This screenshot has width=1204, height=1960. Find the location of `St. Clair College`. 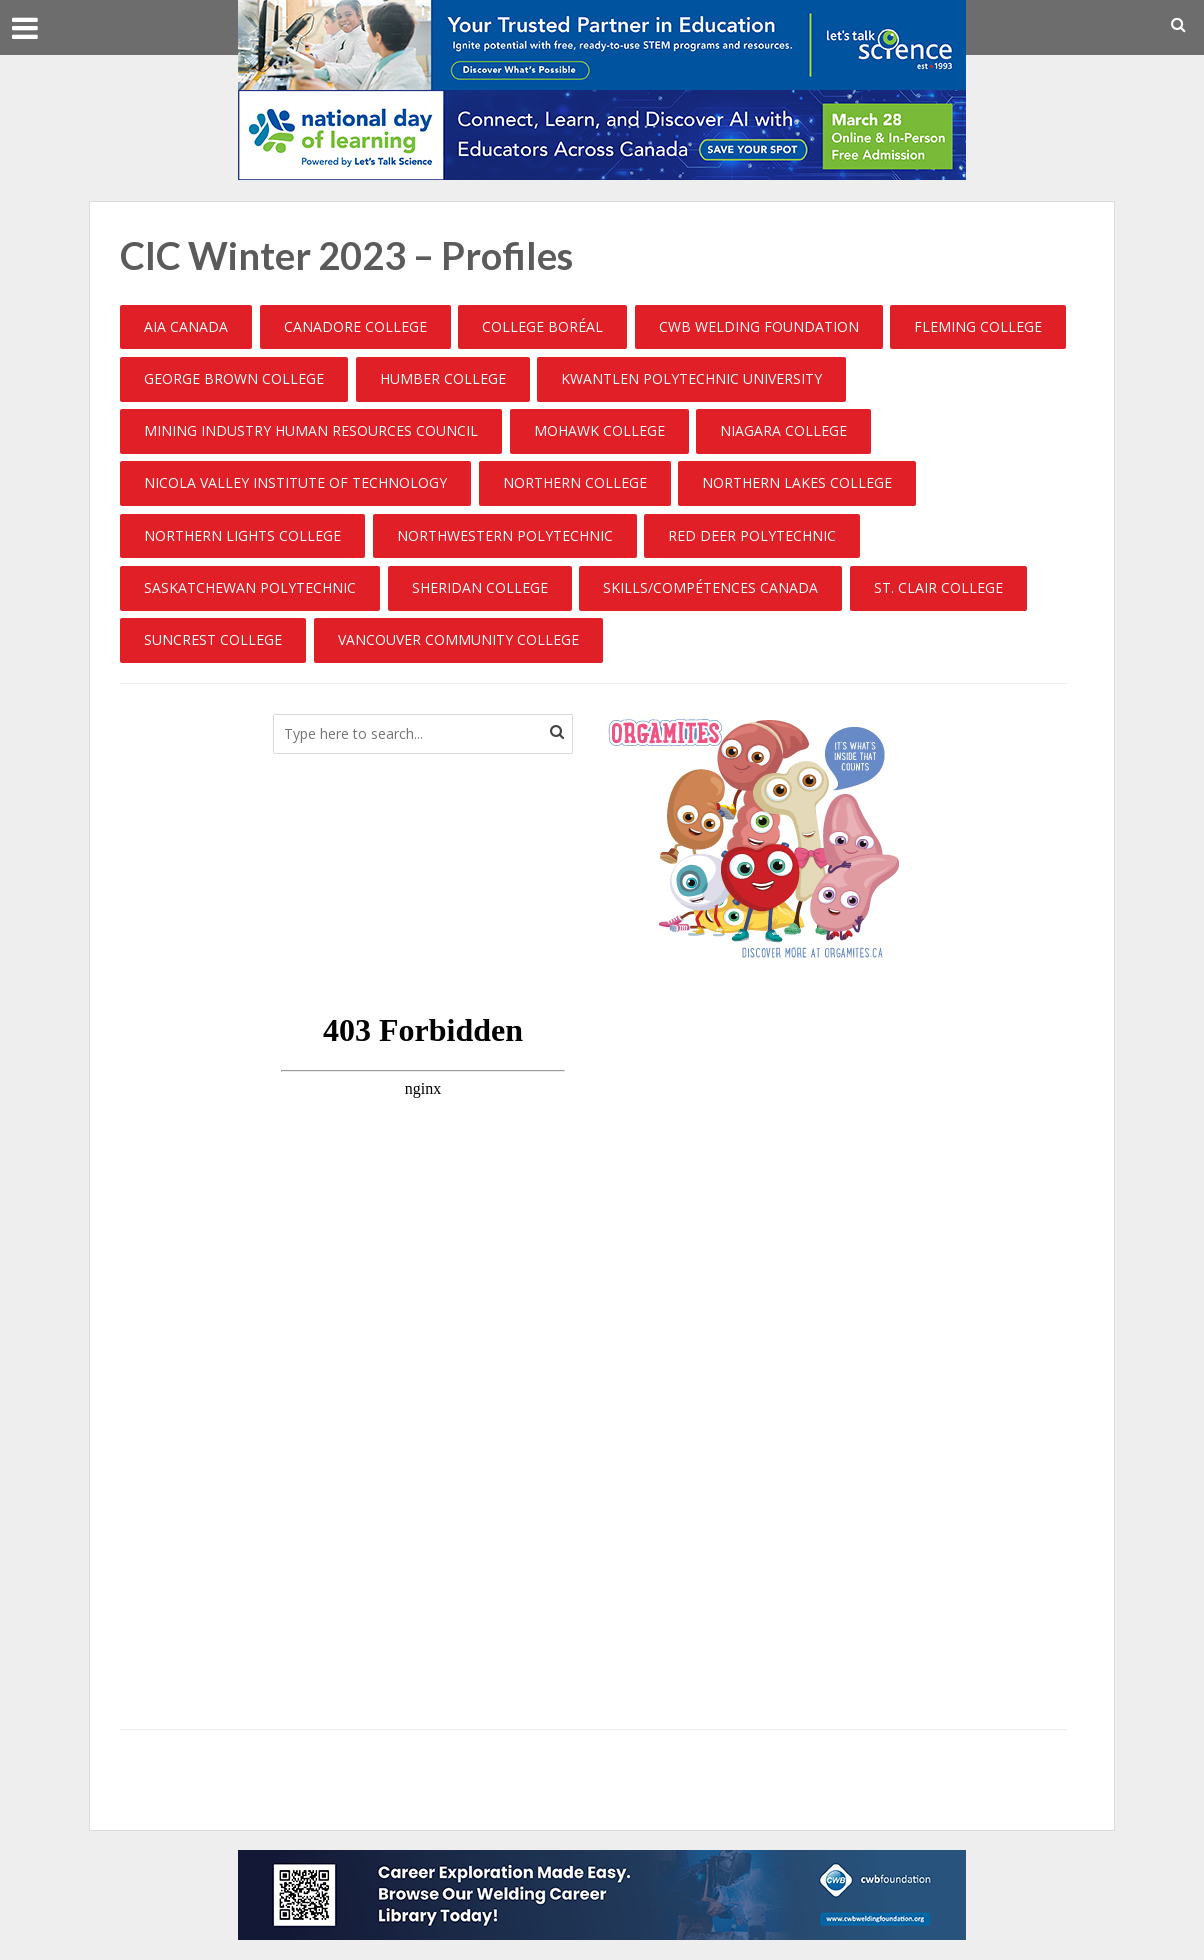

St. Clair College is located at coordinates (938, 587).